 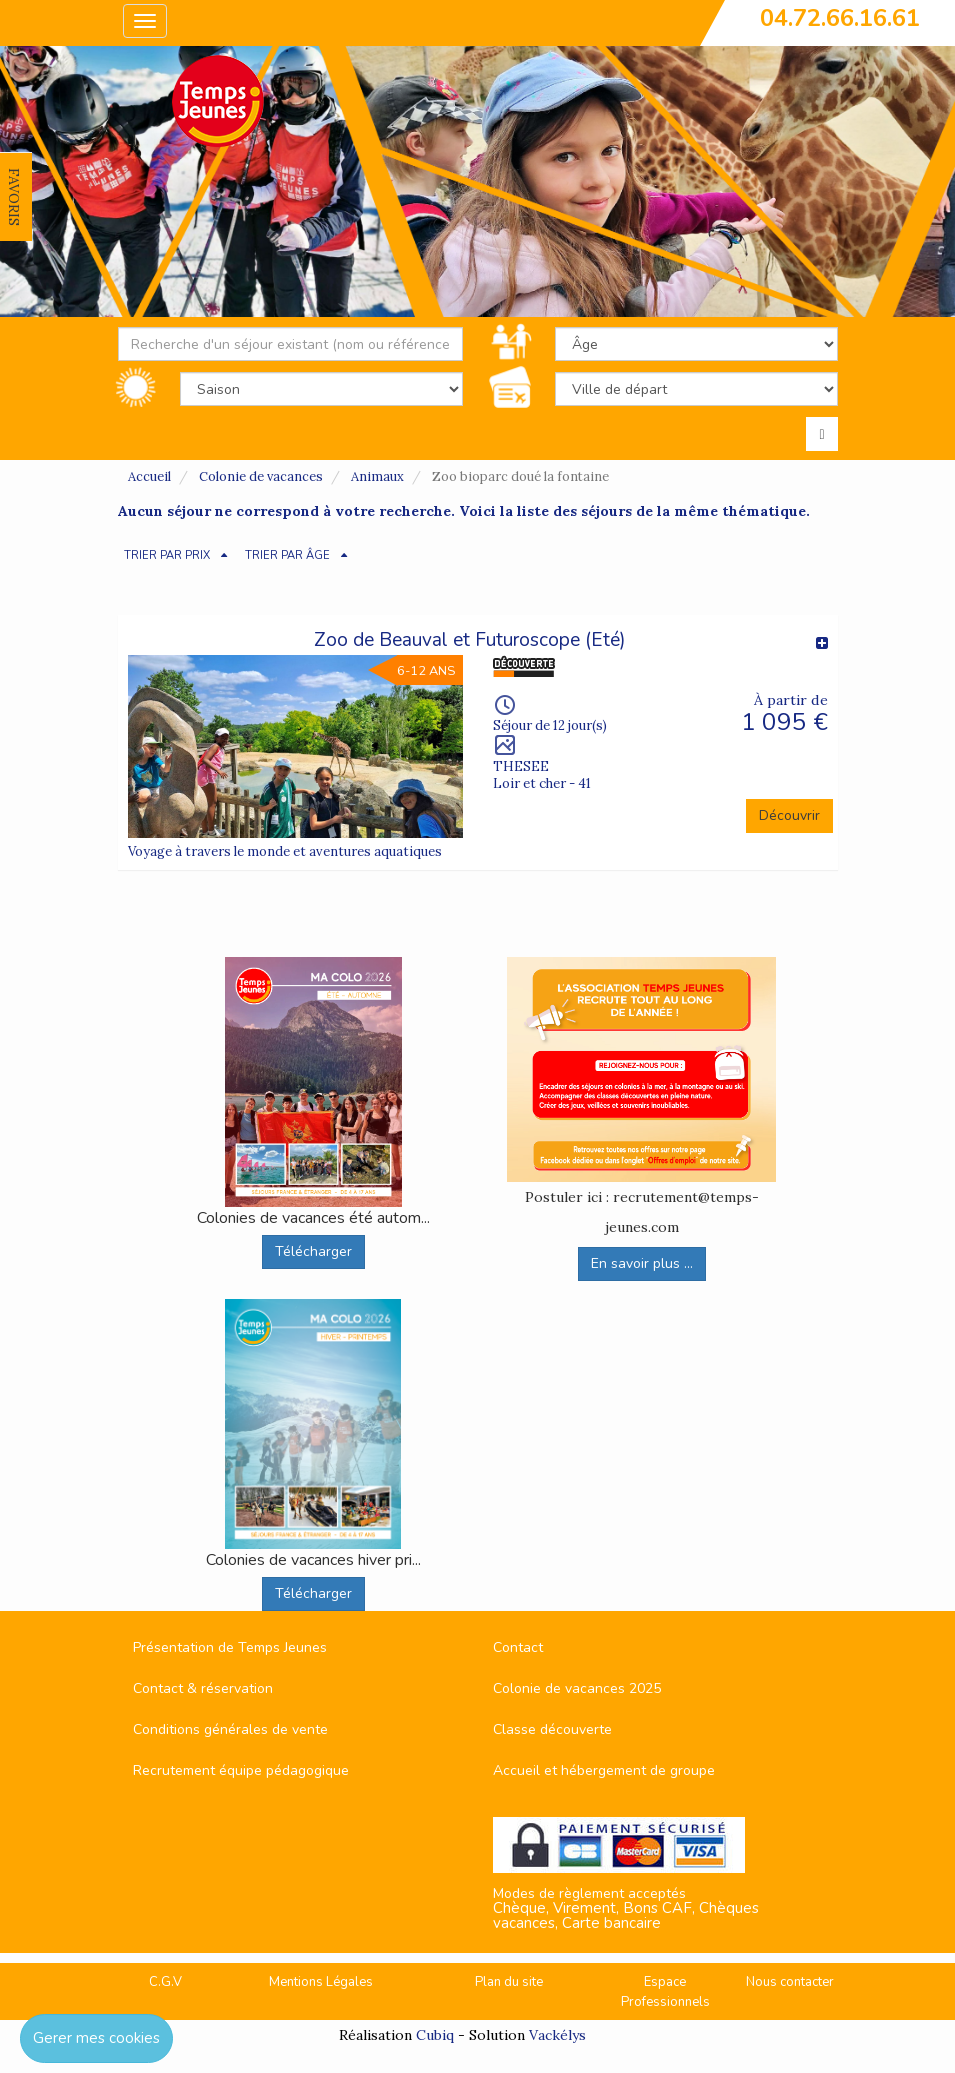 I want to click on Découvrir [button], so click(x=789, y=815).